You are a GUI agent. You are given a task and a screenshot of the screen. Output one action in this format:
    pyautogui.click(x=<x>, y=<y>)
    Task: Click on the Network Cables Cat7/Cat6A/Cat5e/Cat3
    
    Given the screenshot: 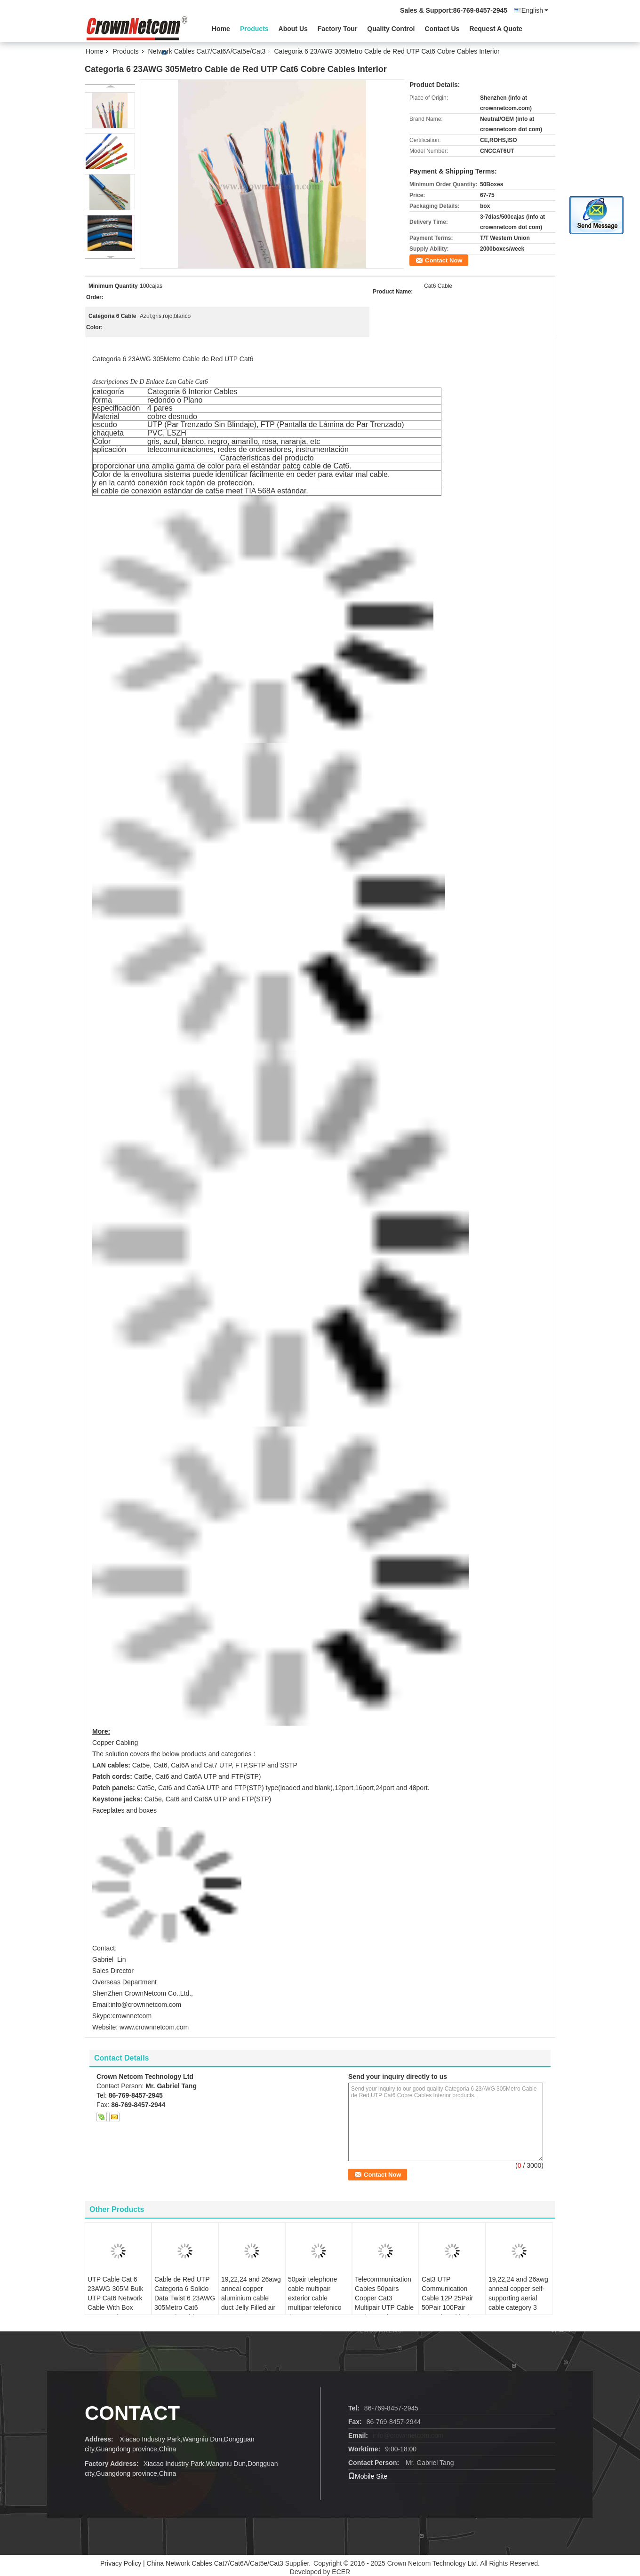 What is the action you would take?
    pyautogui.click(x=207, y=51)
    